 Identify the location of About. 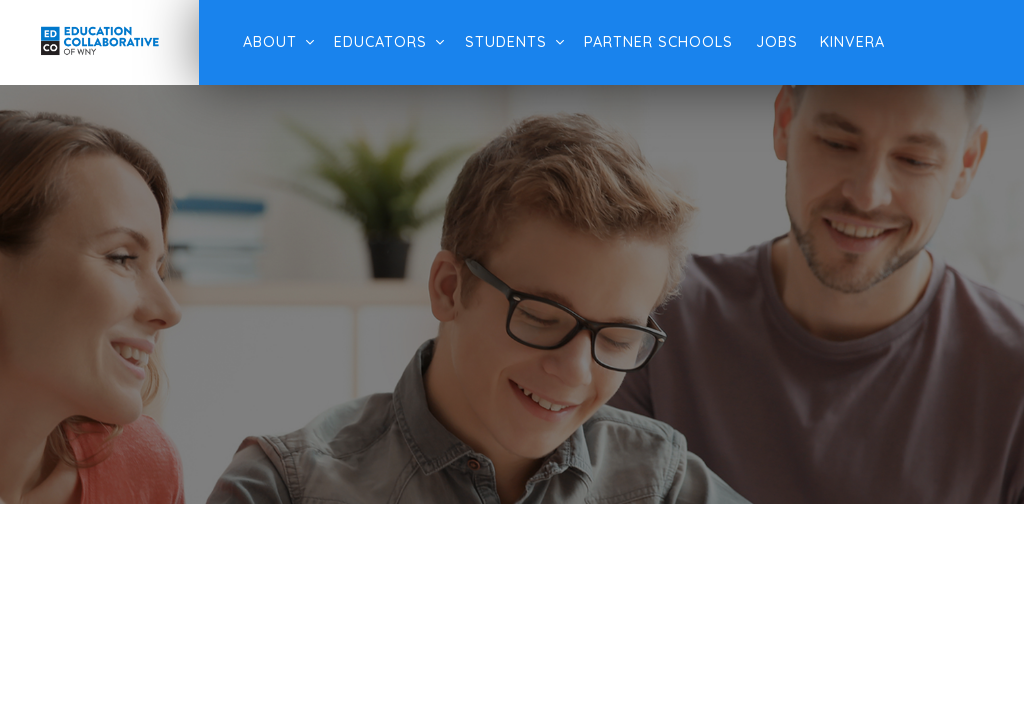
(270, 42).